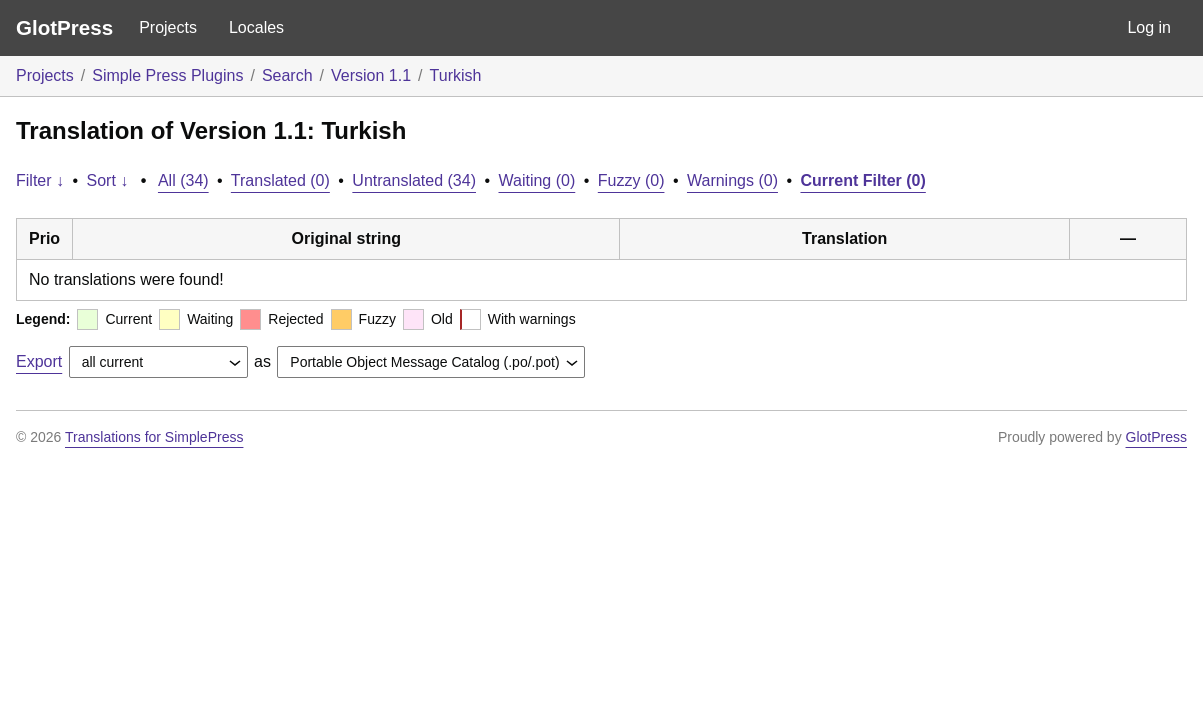 This screenshot has width=1203, height=720. What do you see at coordinates (256, 27) in the screenshot?
I see `Locales` at bounding box center [256, 27].